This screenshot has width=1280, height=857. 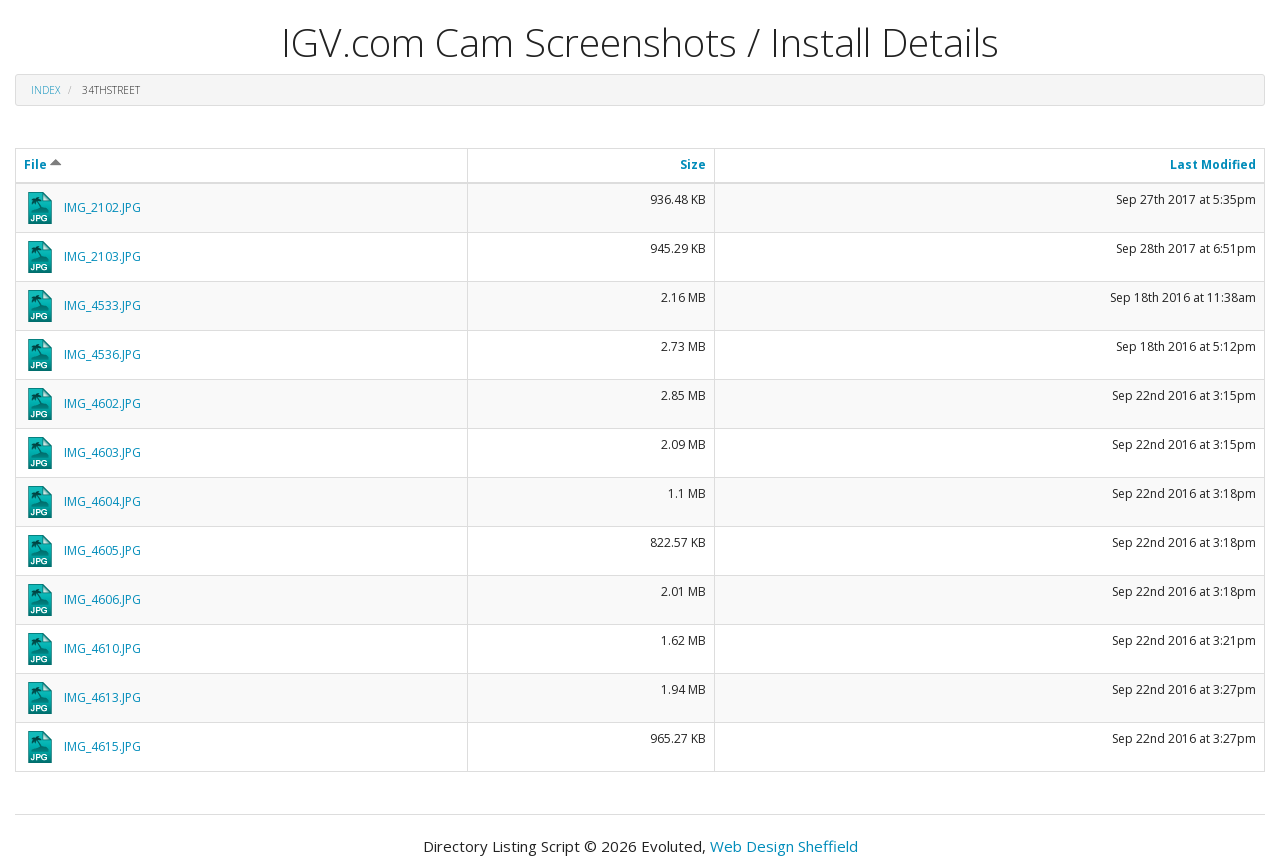 I want to click on IMG_4615.JPG, so click(x=102, y=746).